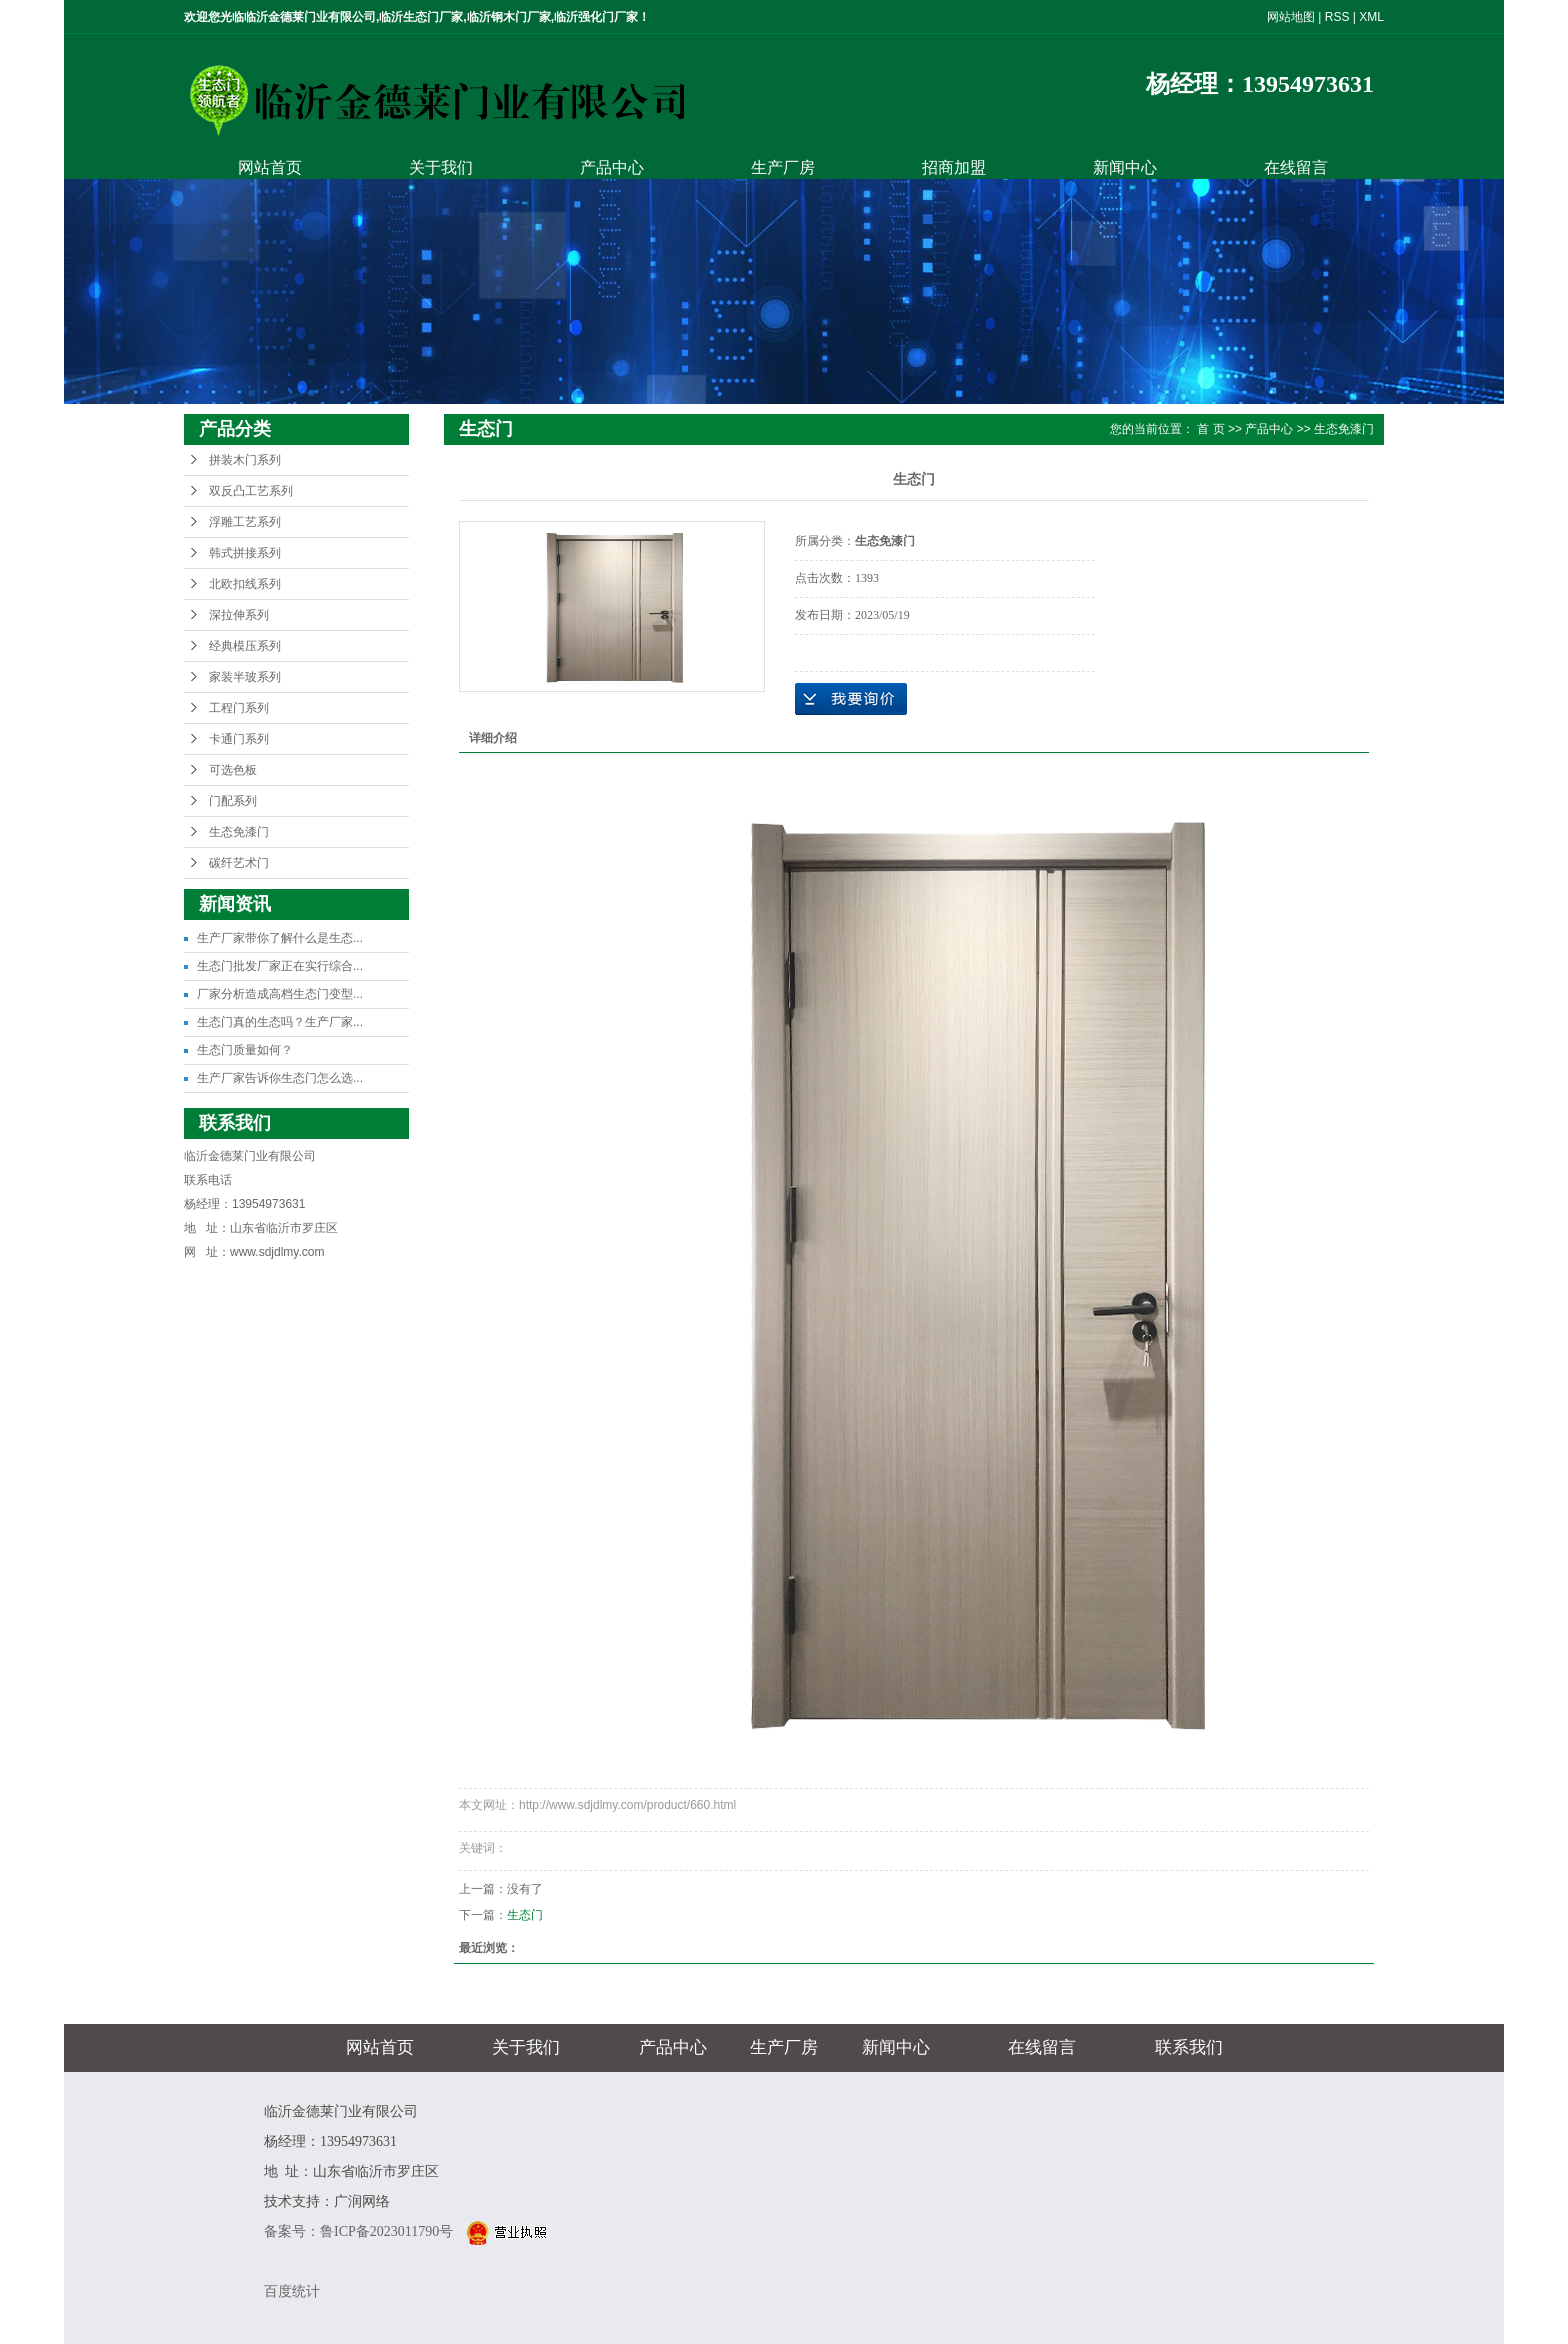 The height and width of the screenshot is (2344, 1568). What do you see at coordinates (1337, 17) in the screenshot?
I see `RSS` at bounding box center [1337, 17].